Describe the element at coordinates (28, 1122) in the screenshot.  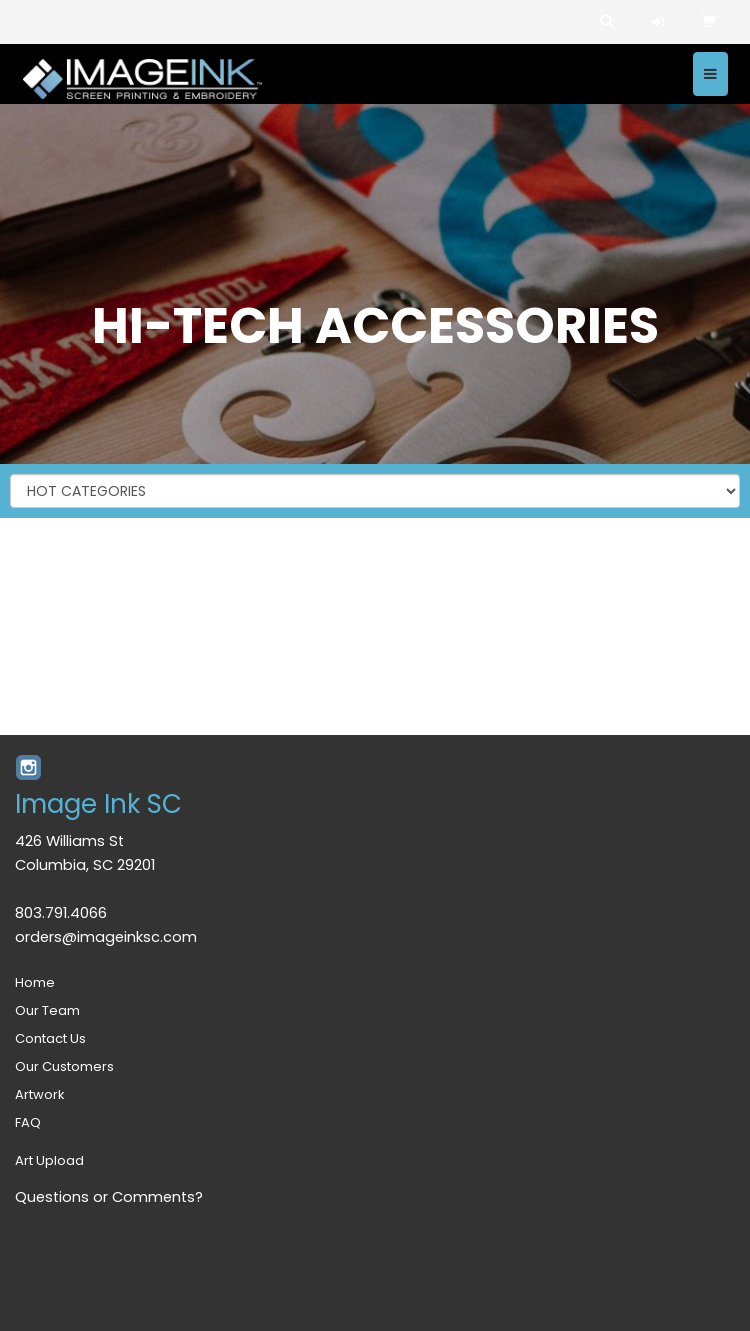
I see `FAQ` at that location.